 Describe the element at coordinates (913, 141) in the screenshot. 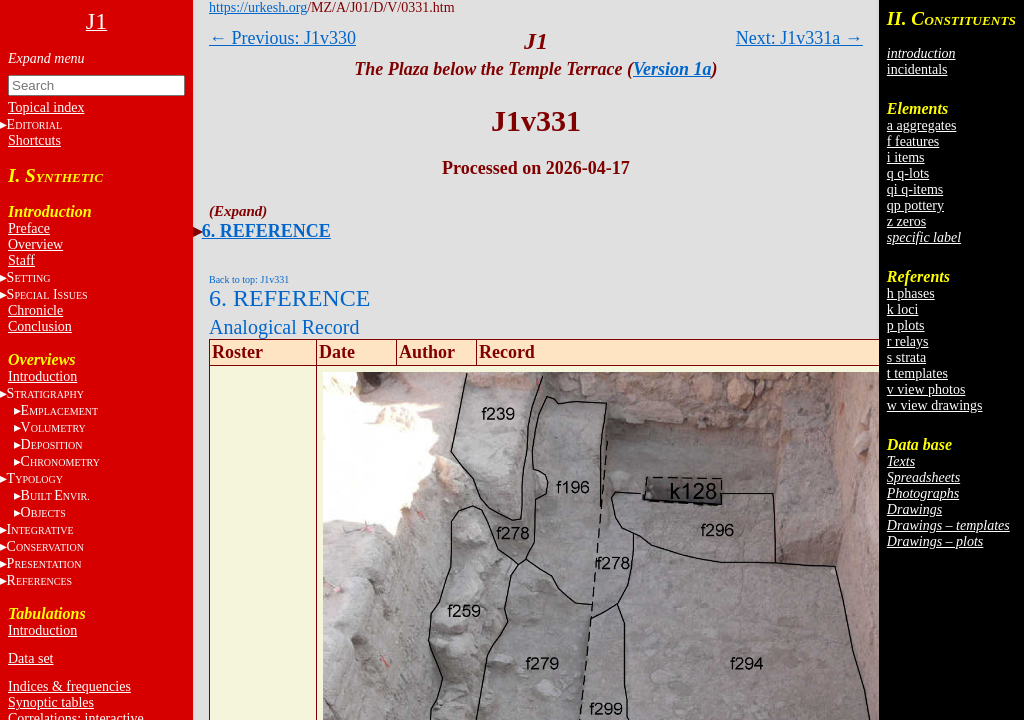

I see `f features` at that location.